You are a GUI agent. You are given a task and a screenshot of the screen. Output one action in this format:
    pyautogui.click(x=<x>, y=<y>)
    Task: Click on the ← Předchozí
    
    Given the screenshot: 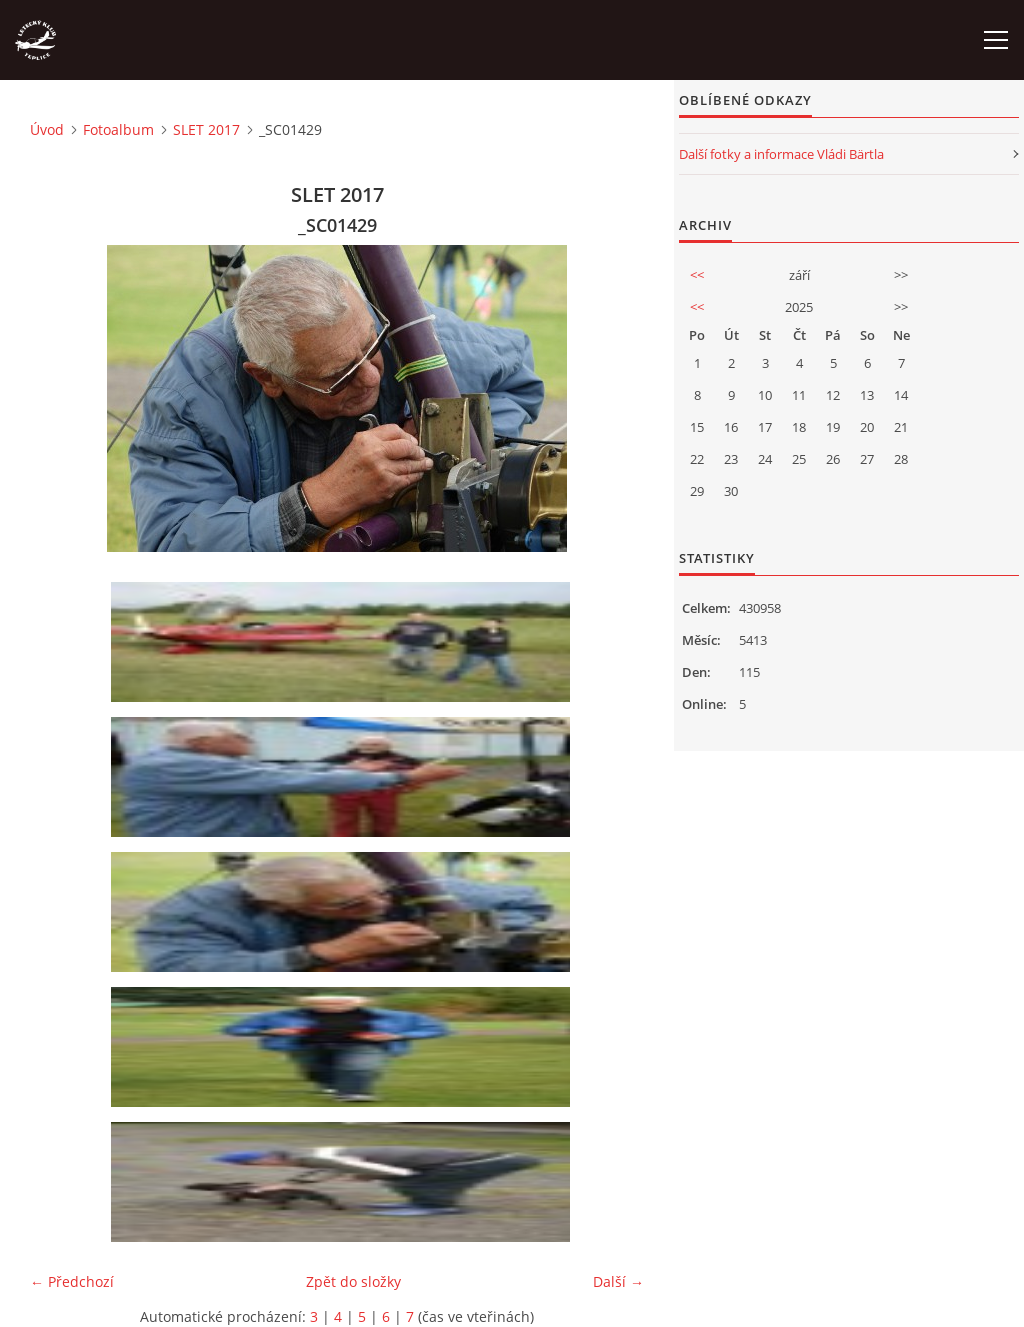 What is the action you would take?
    pyautogui.click(x=72, y=1281)
    